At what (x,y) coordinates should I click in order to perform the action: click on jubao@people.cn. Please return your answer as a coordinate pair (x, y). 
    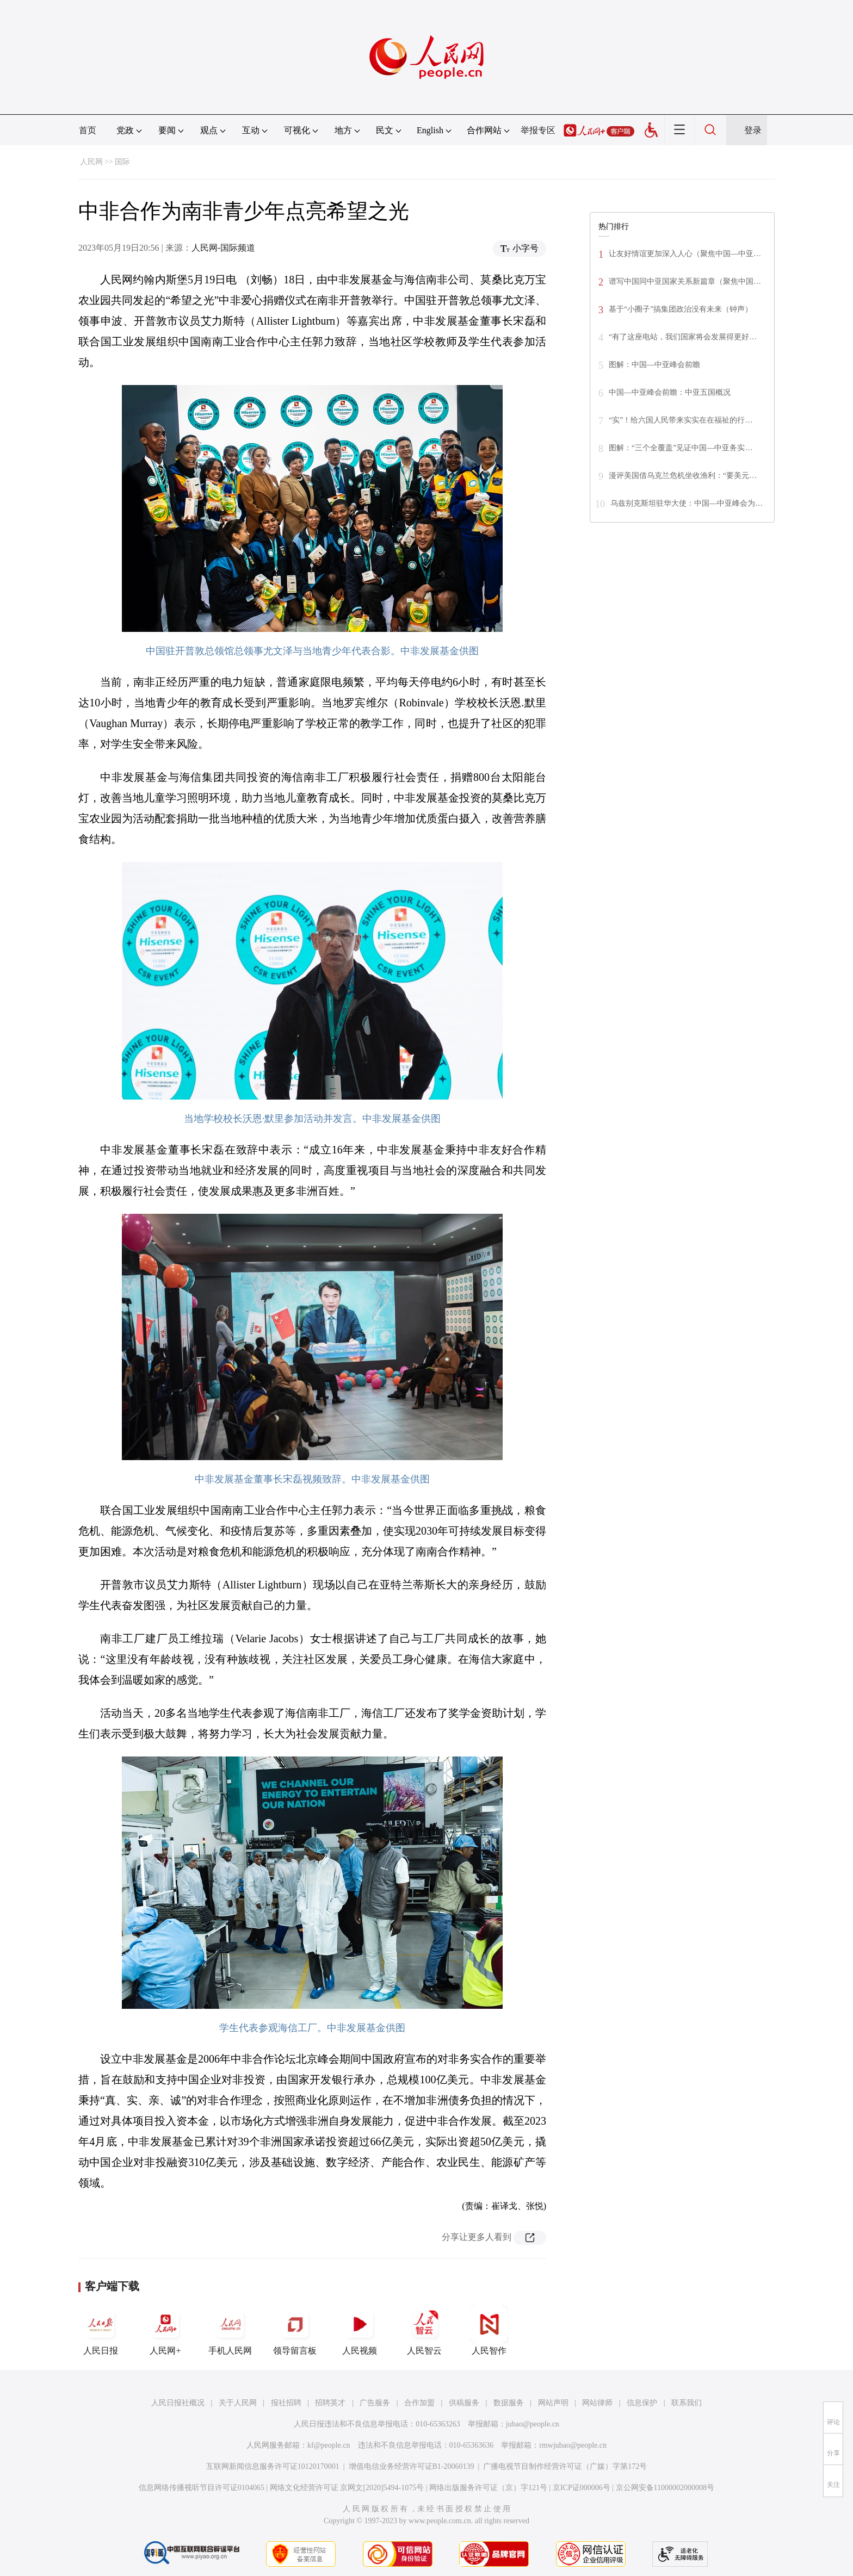
    Looking at the image, I should click on (532, 2424).